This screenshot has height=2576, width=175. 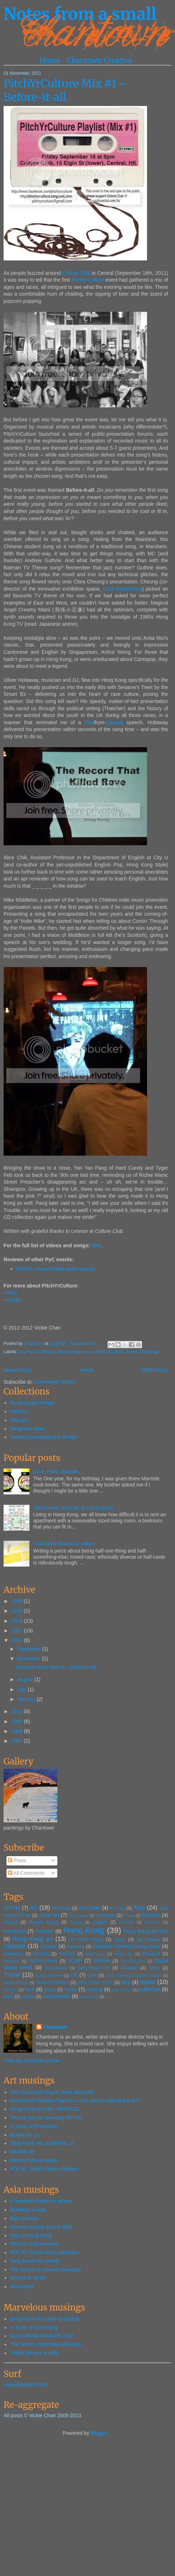 What do you see at coordinates (95, 1954) in the screenshot?
I see `Mixed race` at bounding box center [95, 1954].